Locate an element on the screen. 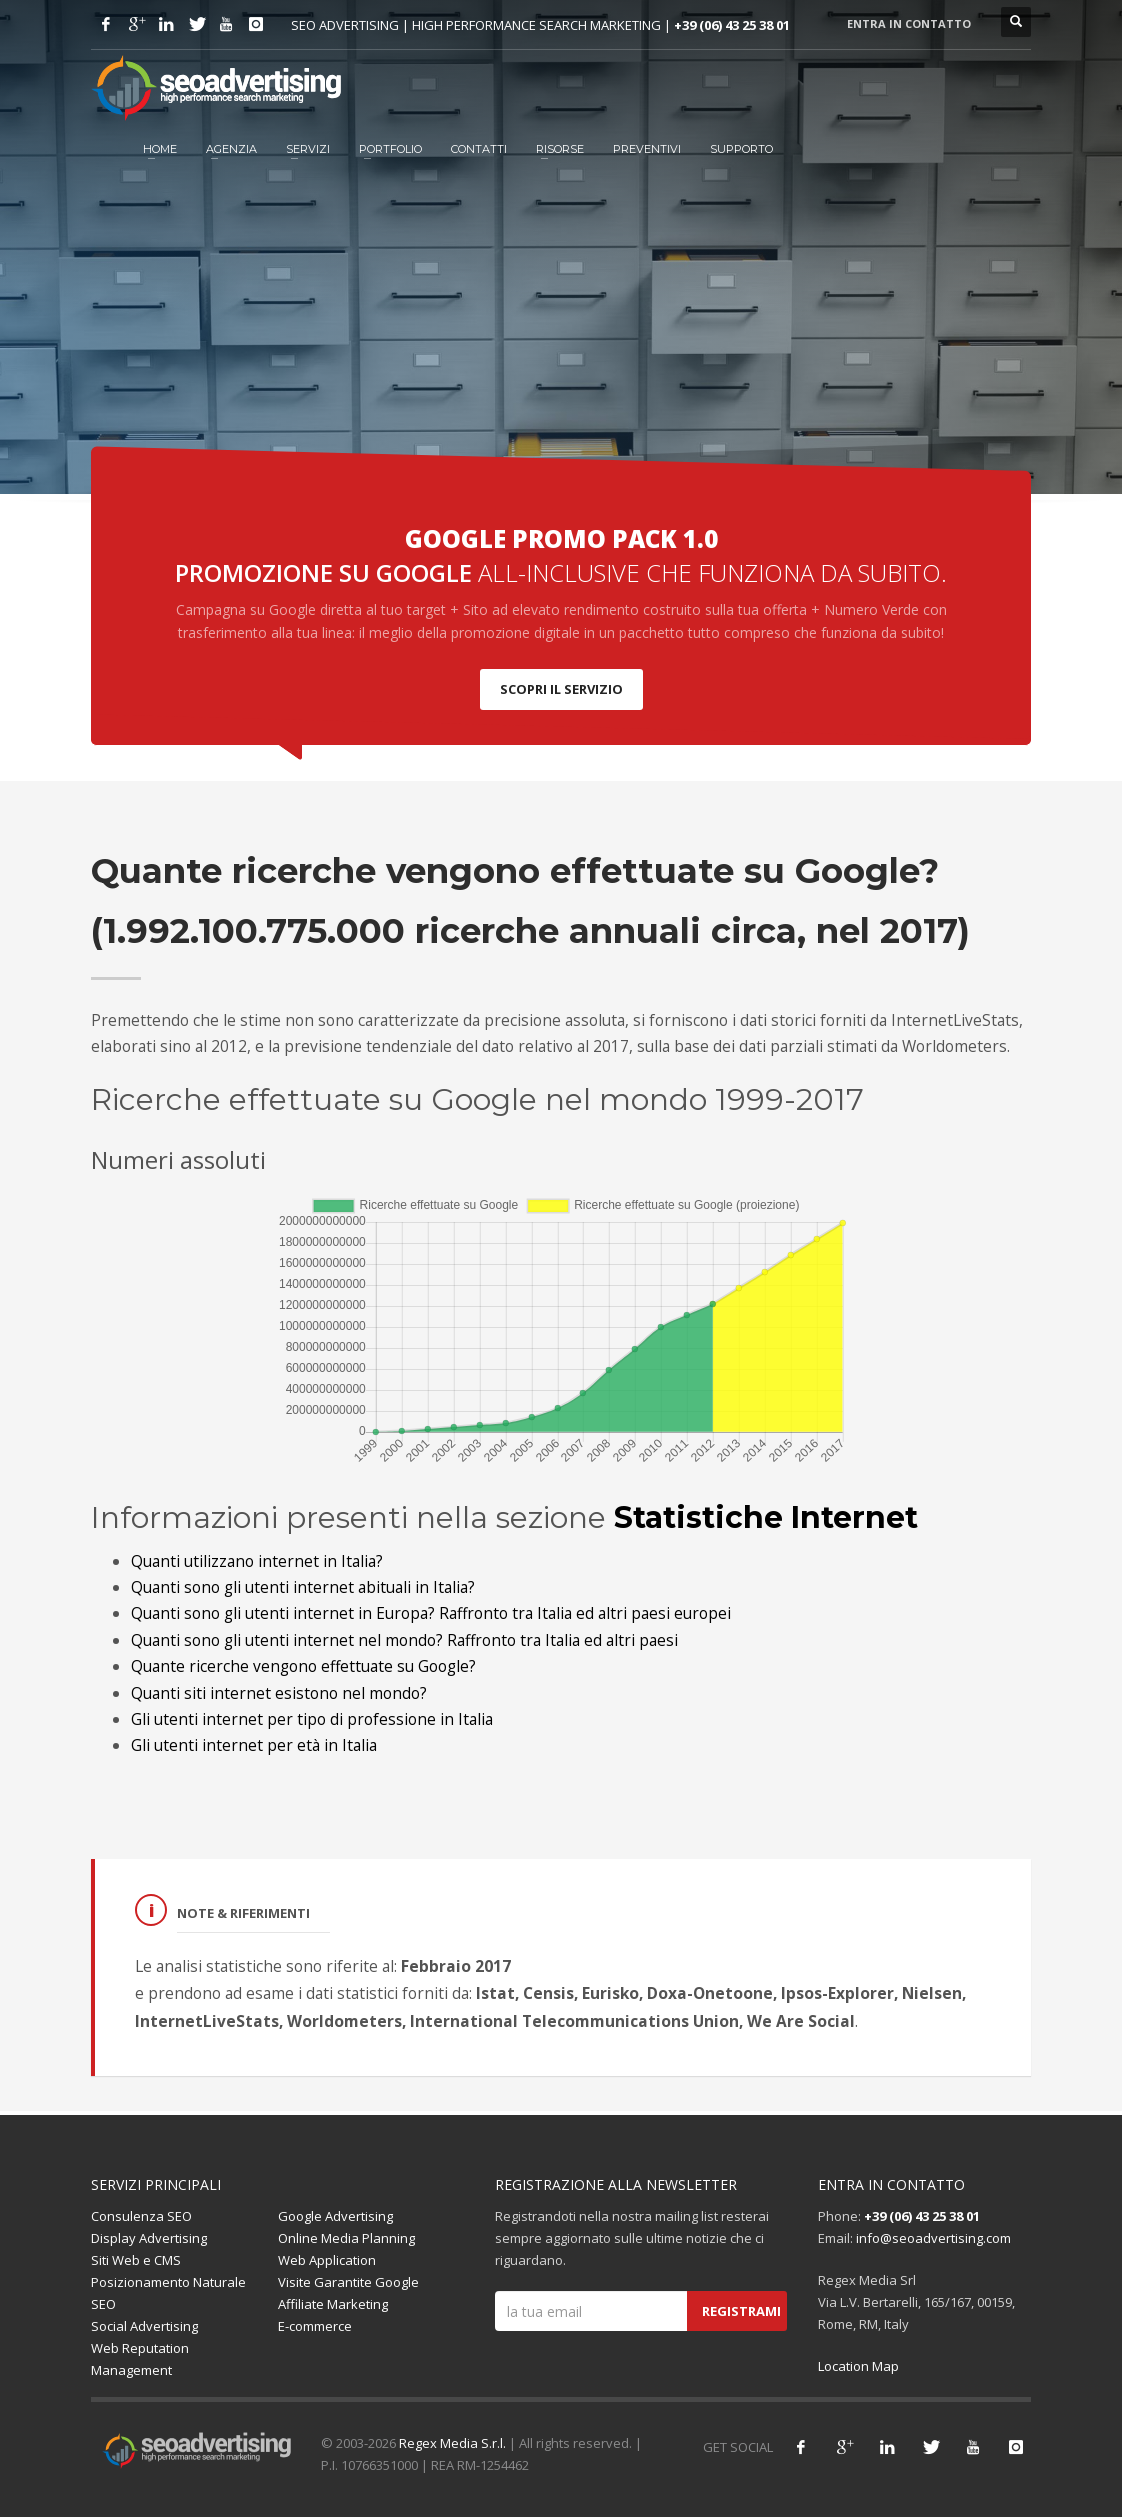 The image size is (1122, 2517). Quanti sono gli utenti internet in Europa? Raffronto tra Italia ed altri paesi europei is located at coordinates (431, 1613).